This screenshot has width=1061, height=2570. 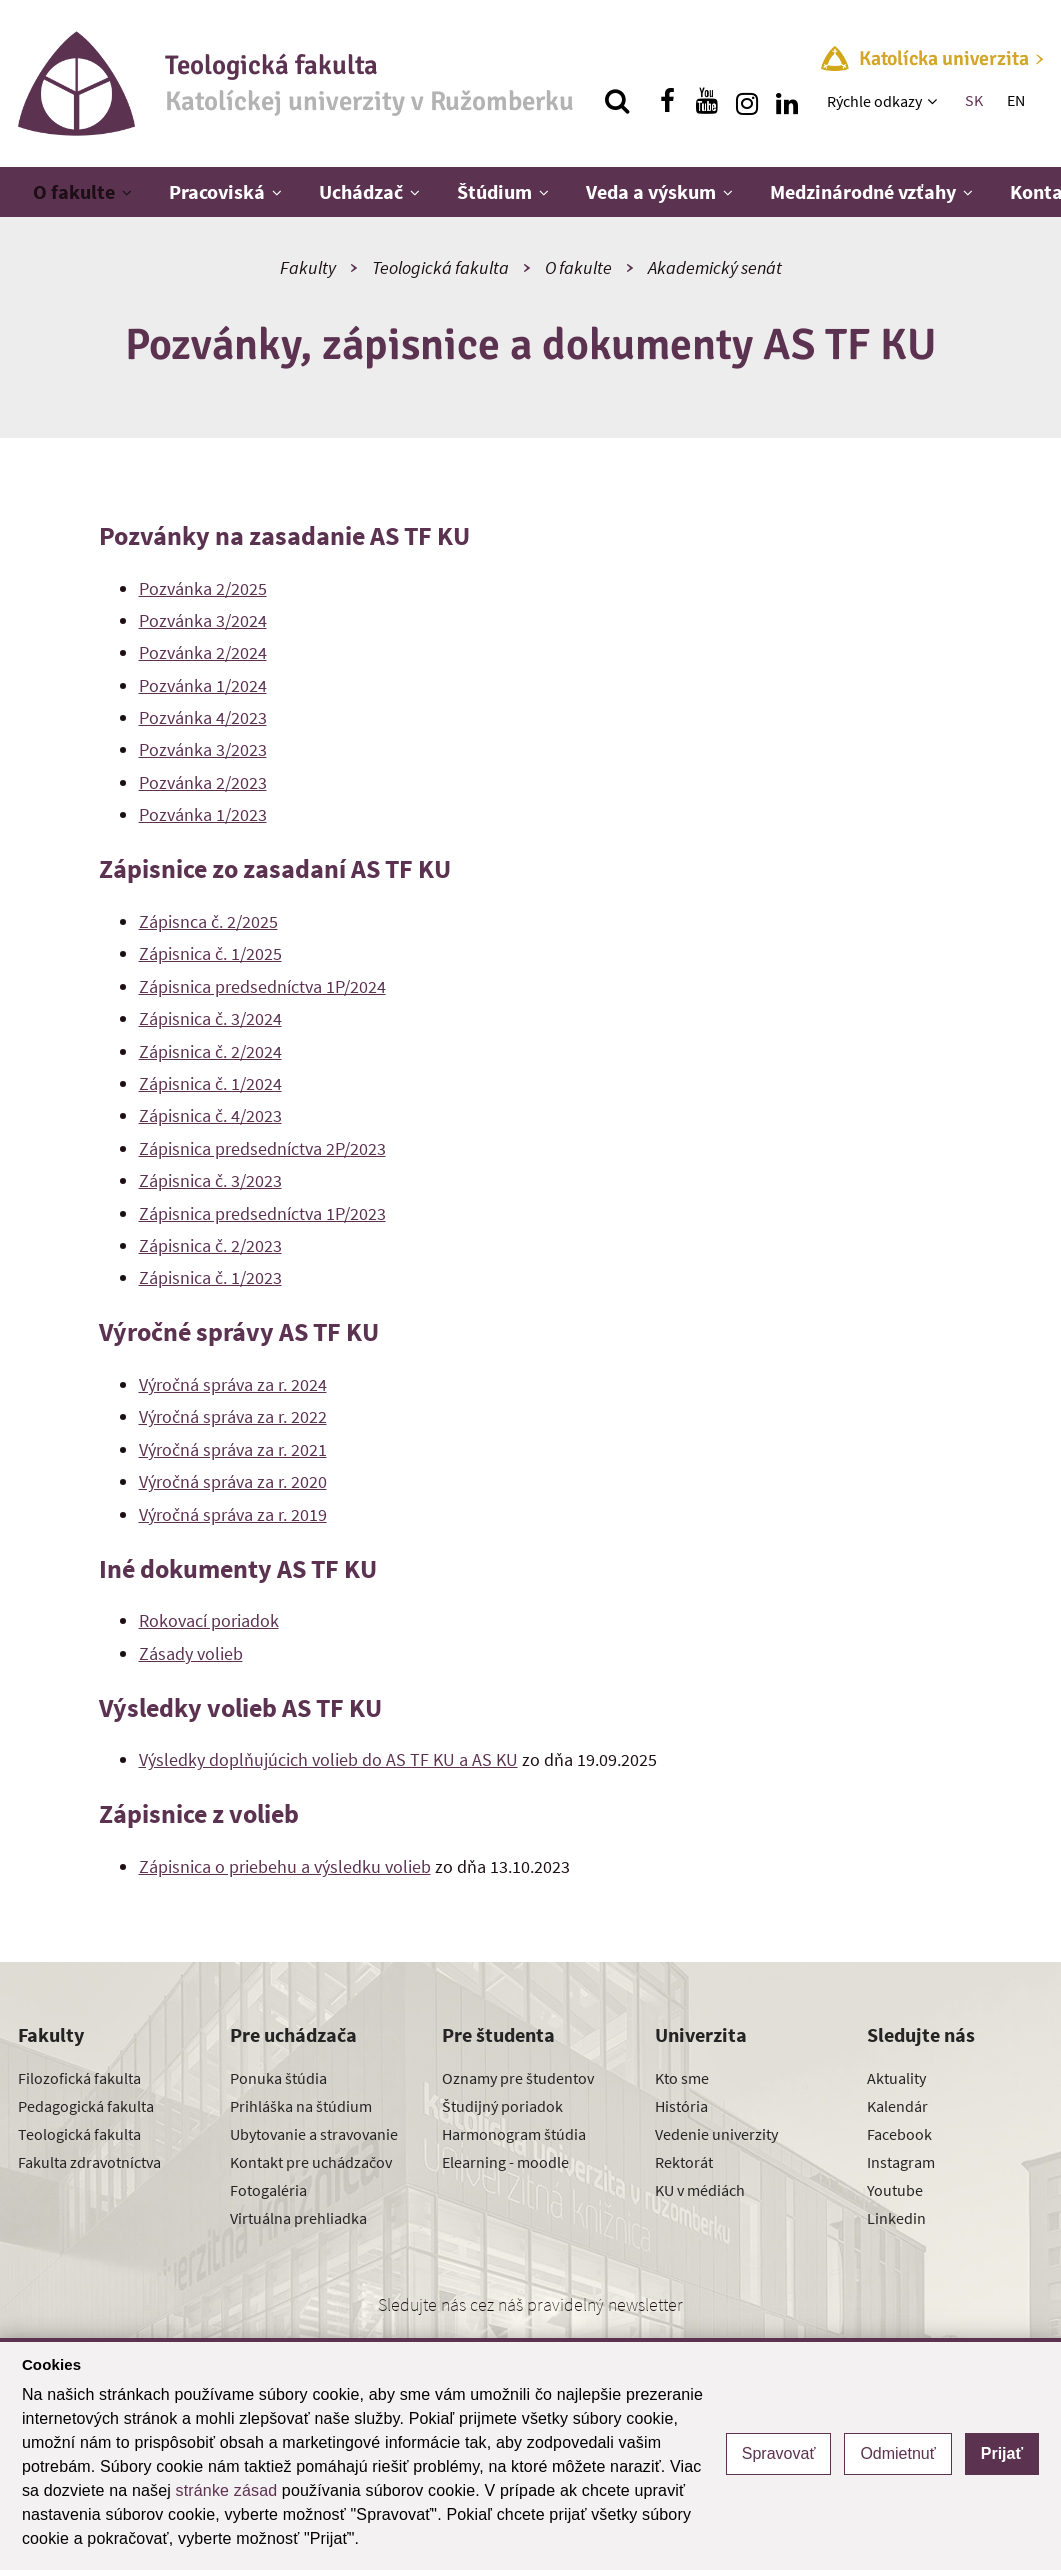 What do you see at coordinates (667, 101) in the screenshot?
I see `[Nájdi nás na facebooku]` at bounding box center [667, 101].